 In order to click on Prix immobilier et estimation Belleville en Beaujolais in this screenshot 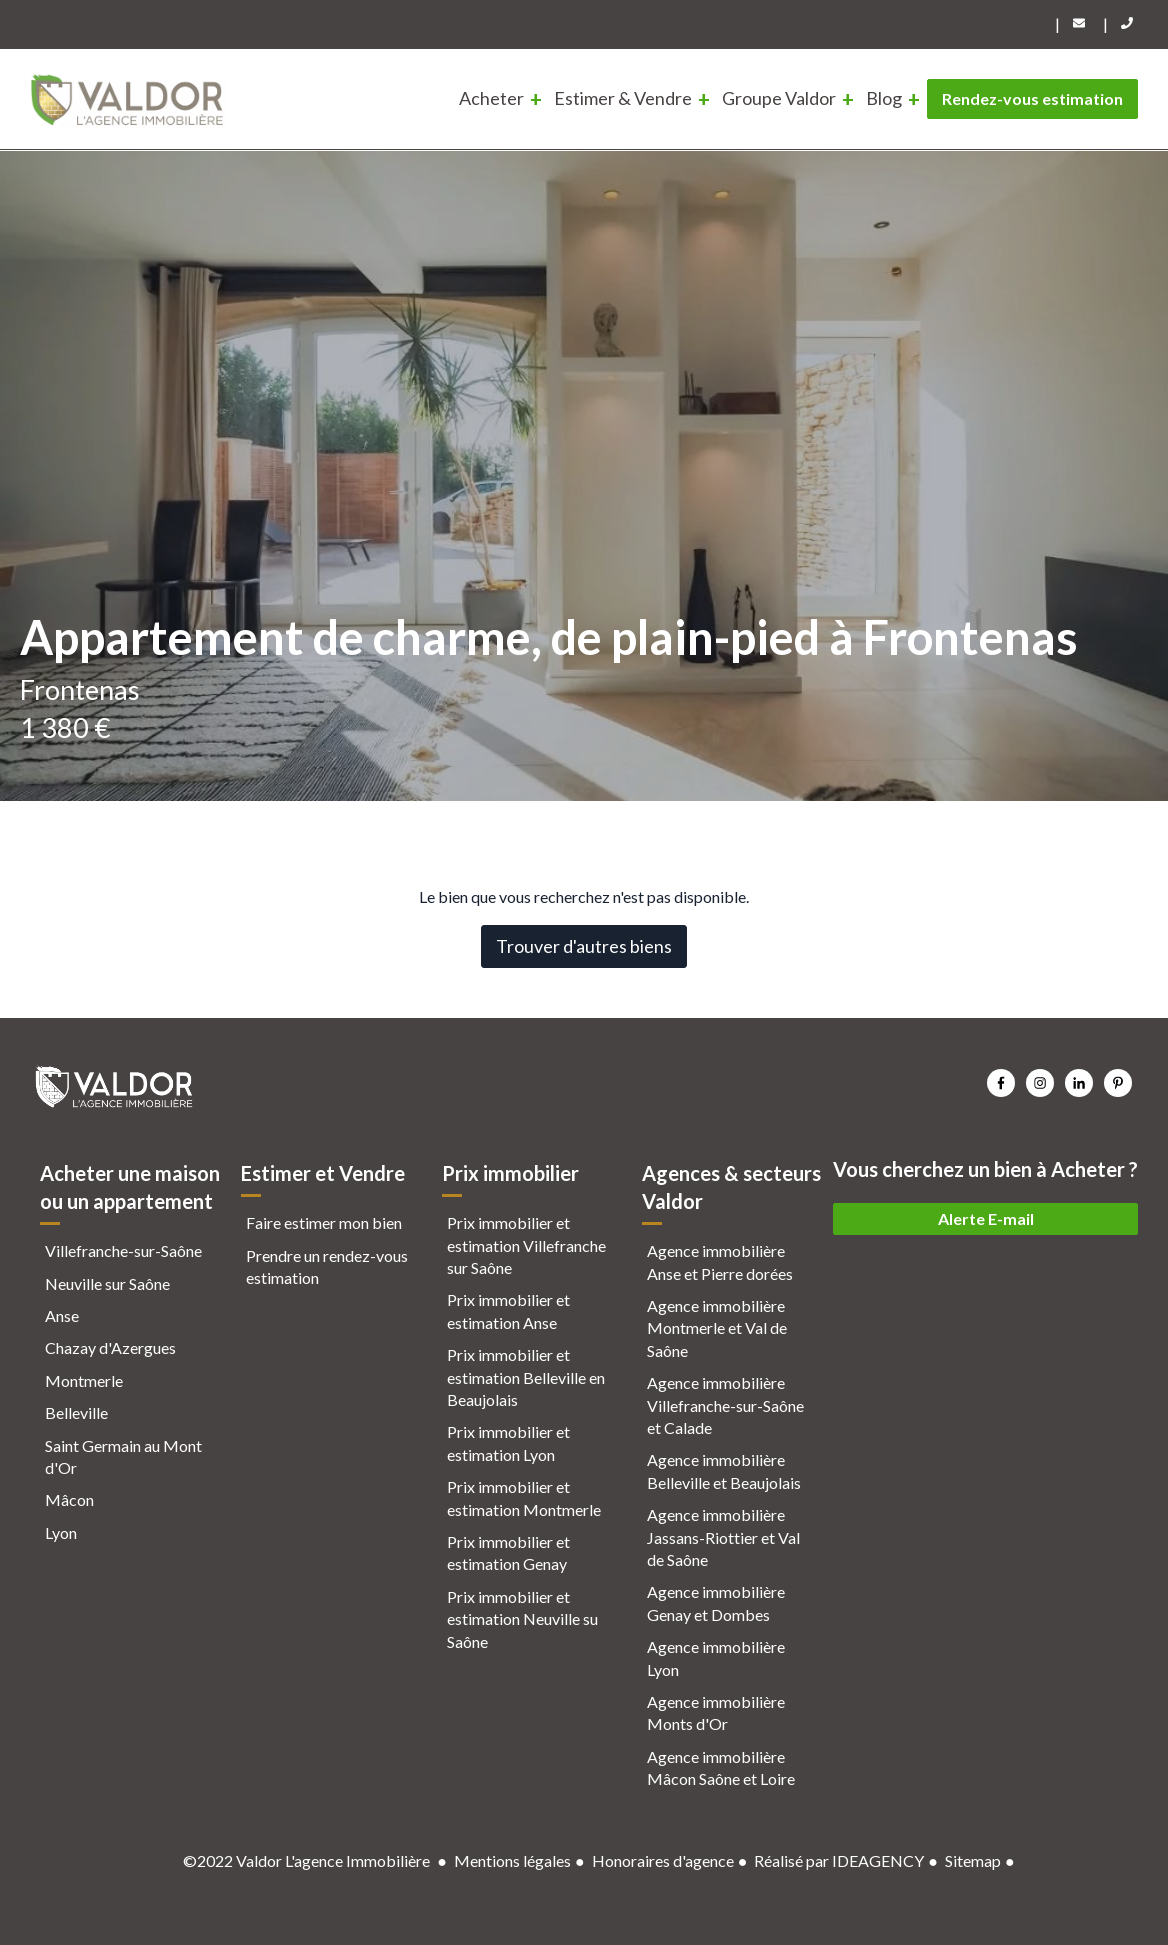, I will do `click(526, 1377)`.